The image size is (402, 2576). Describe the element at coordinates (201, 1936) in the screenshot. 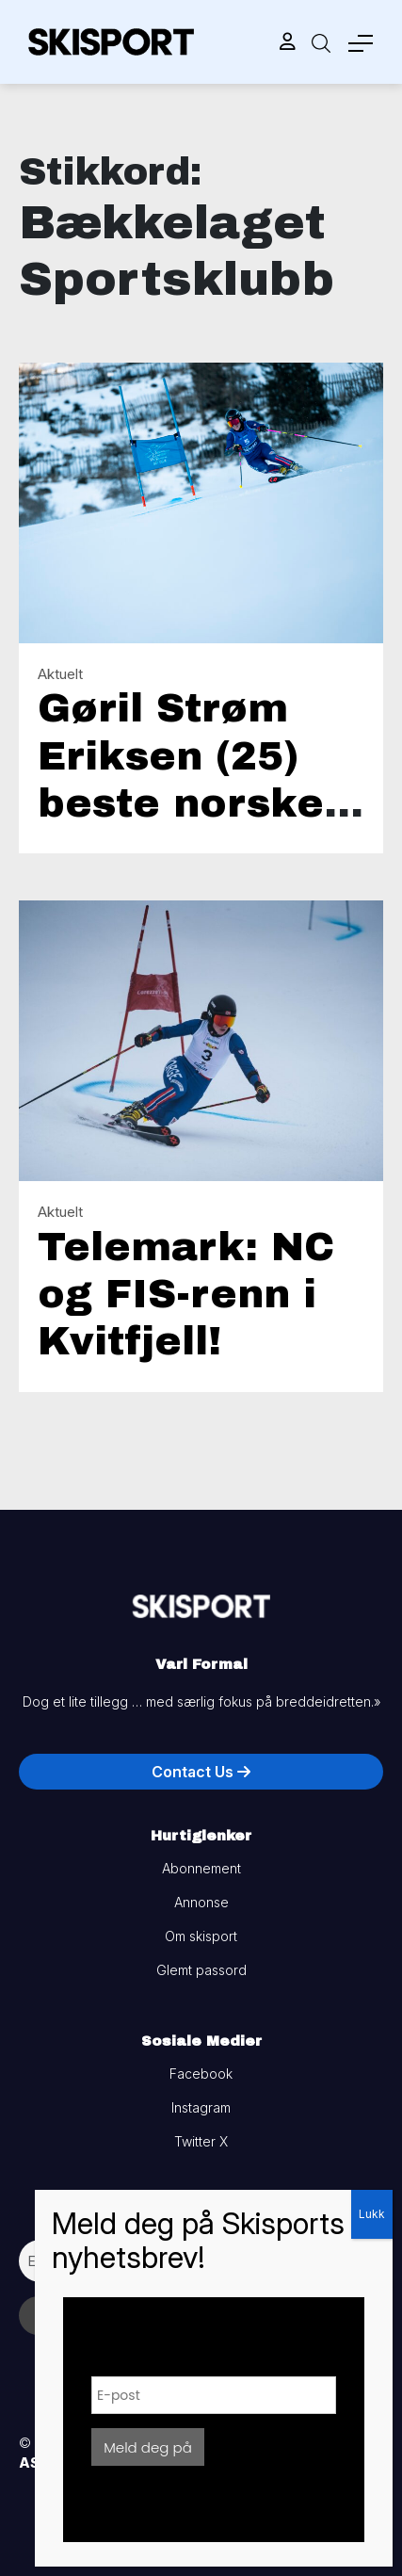

I see `Om skisport` at that location.